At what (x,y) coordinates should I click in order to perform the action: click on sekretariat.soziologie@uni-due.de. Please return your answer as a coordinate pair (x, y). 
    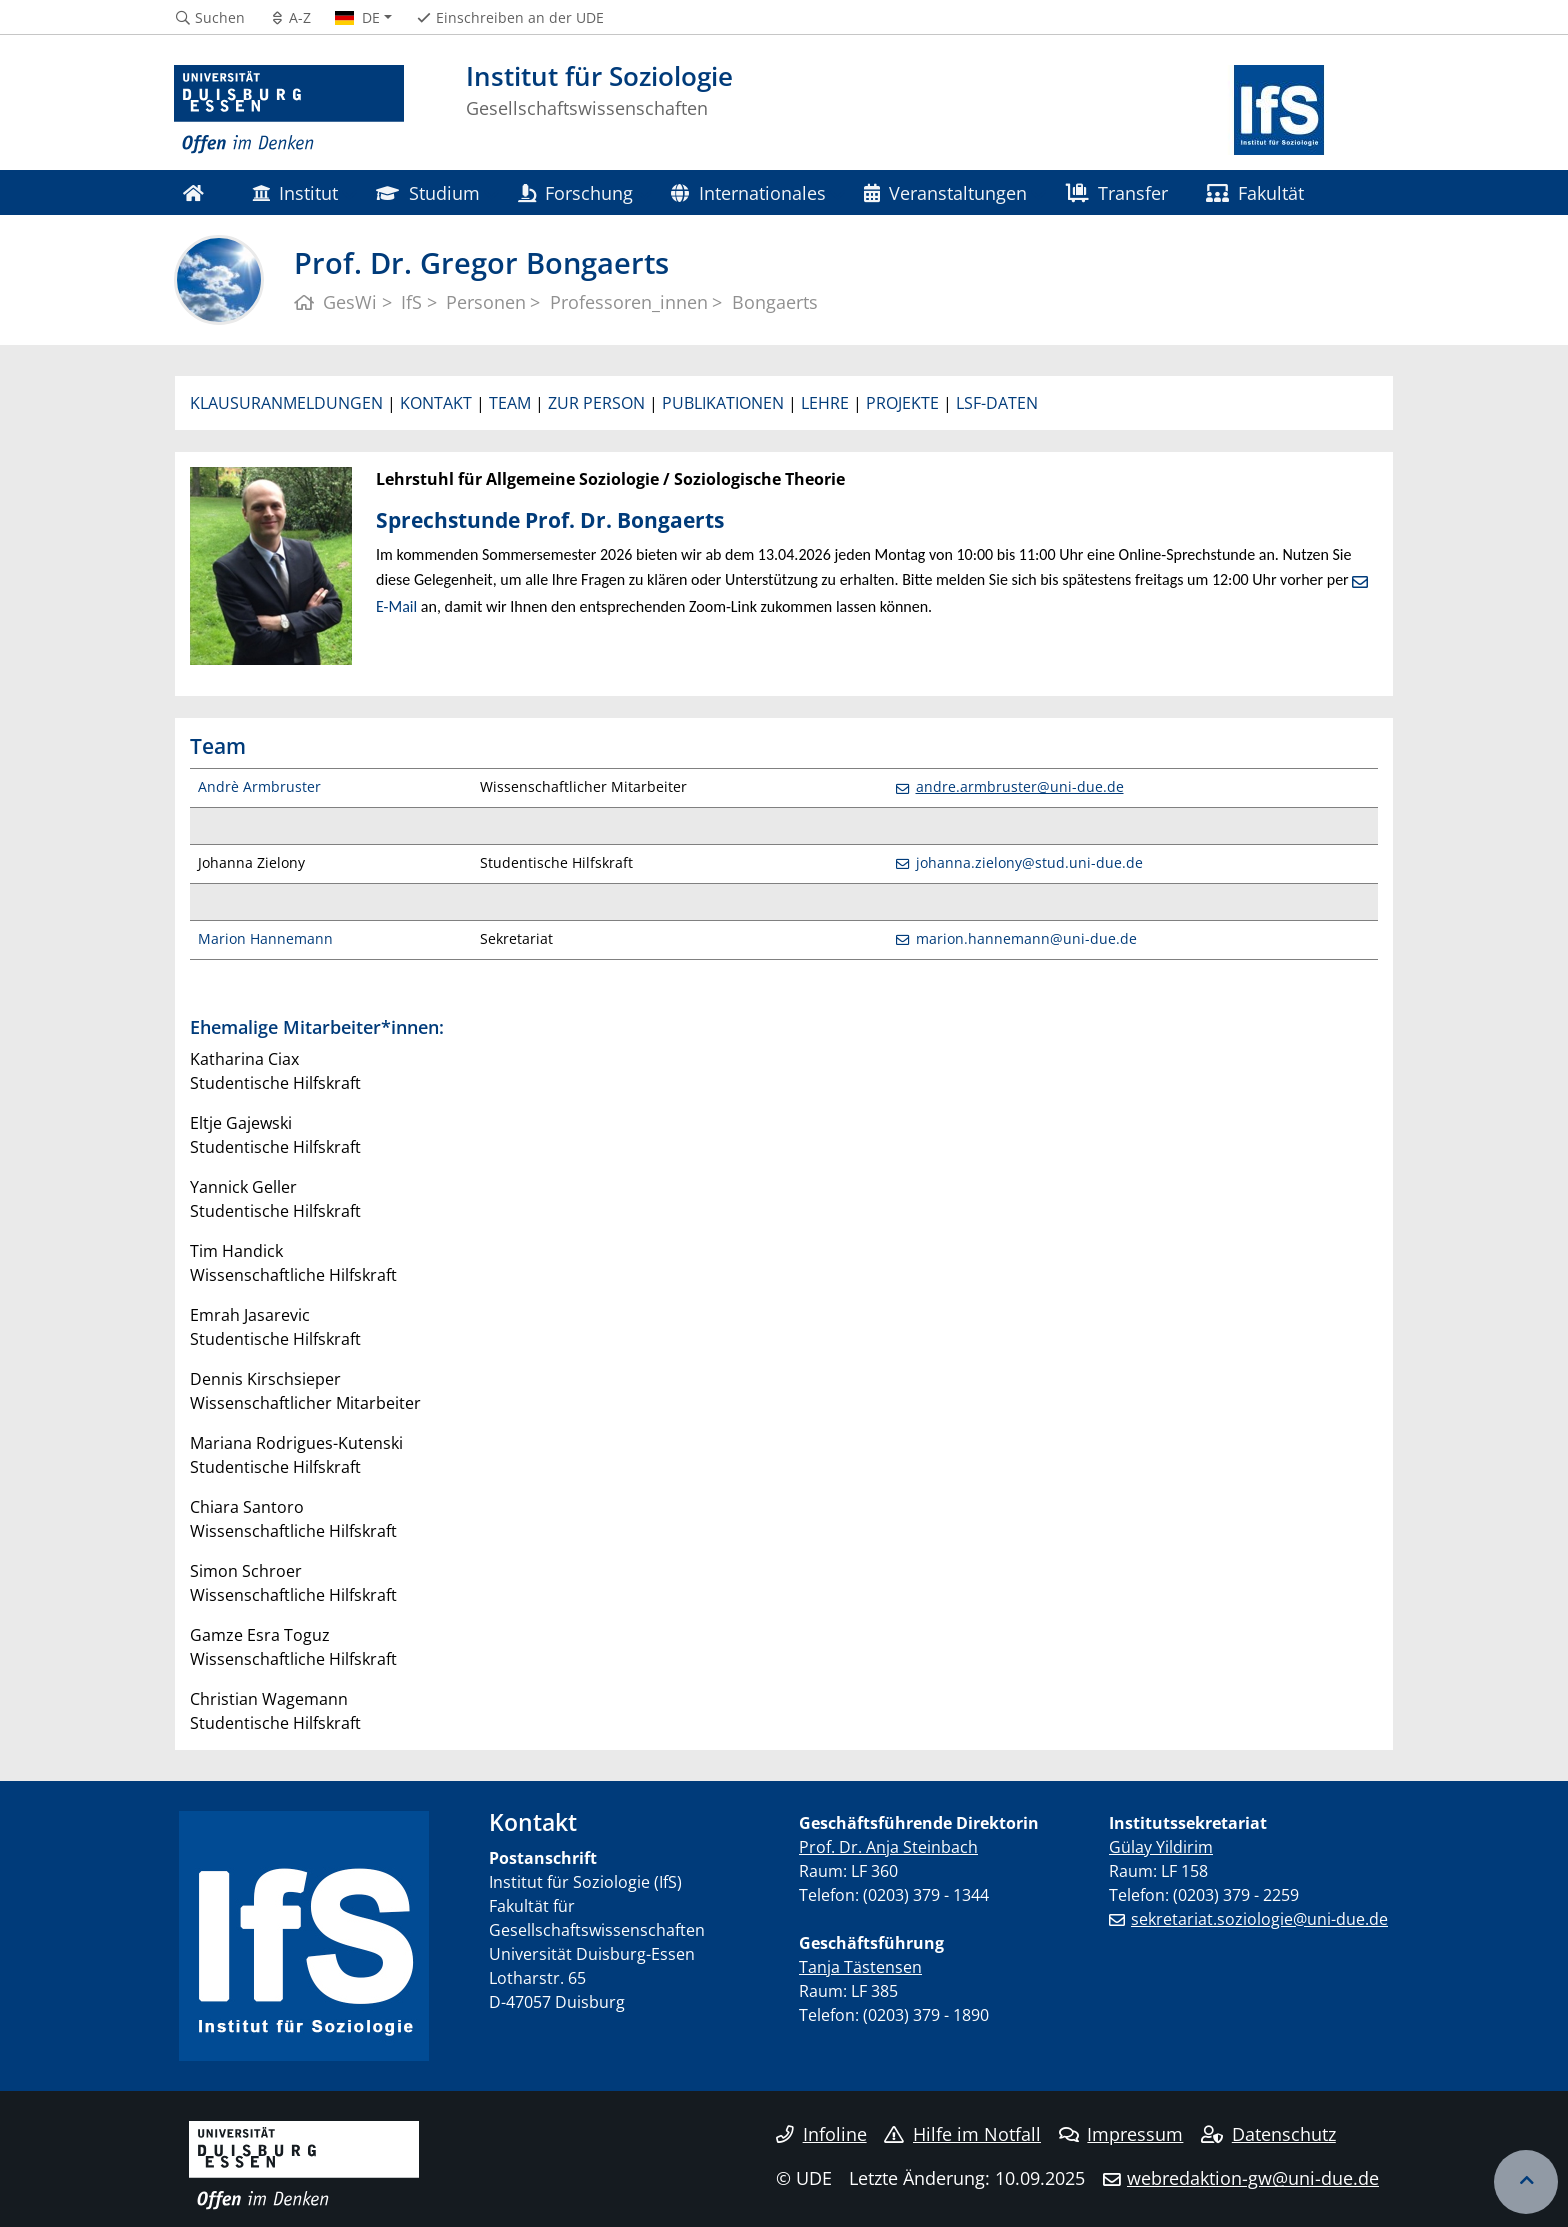
    Looking at the image, I should click on (1259, 1919).